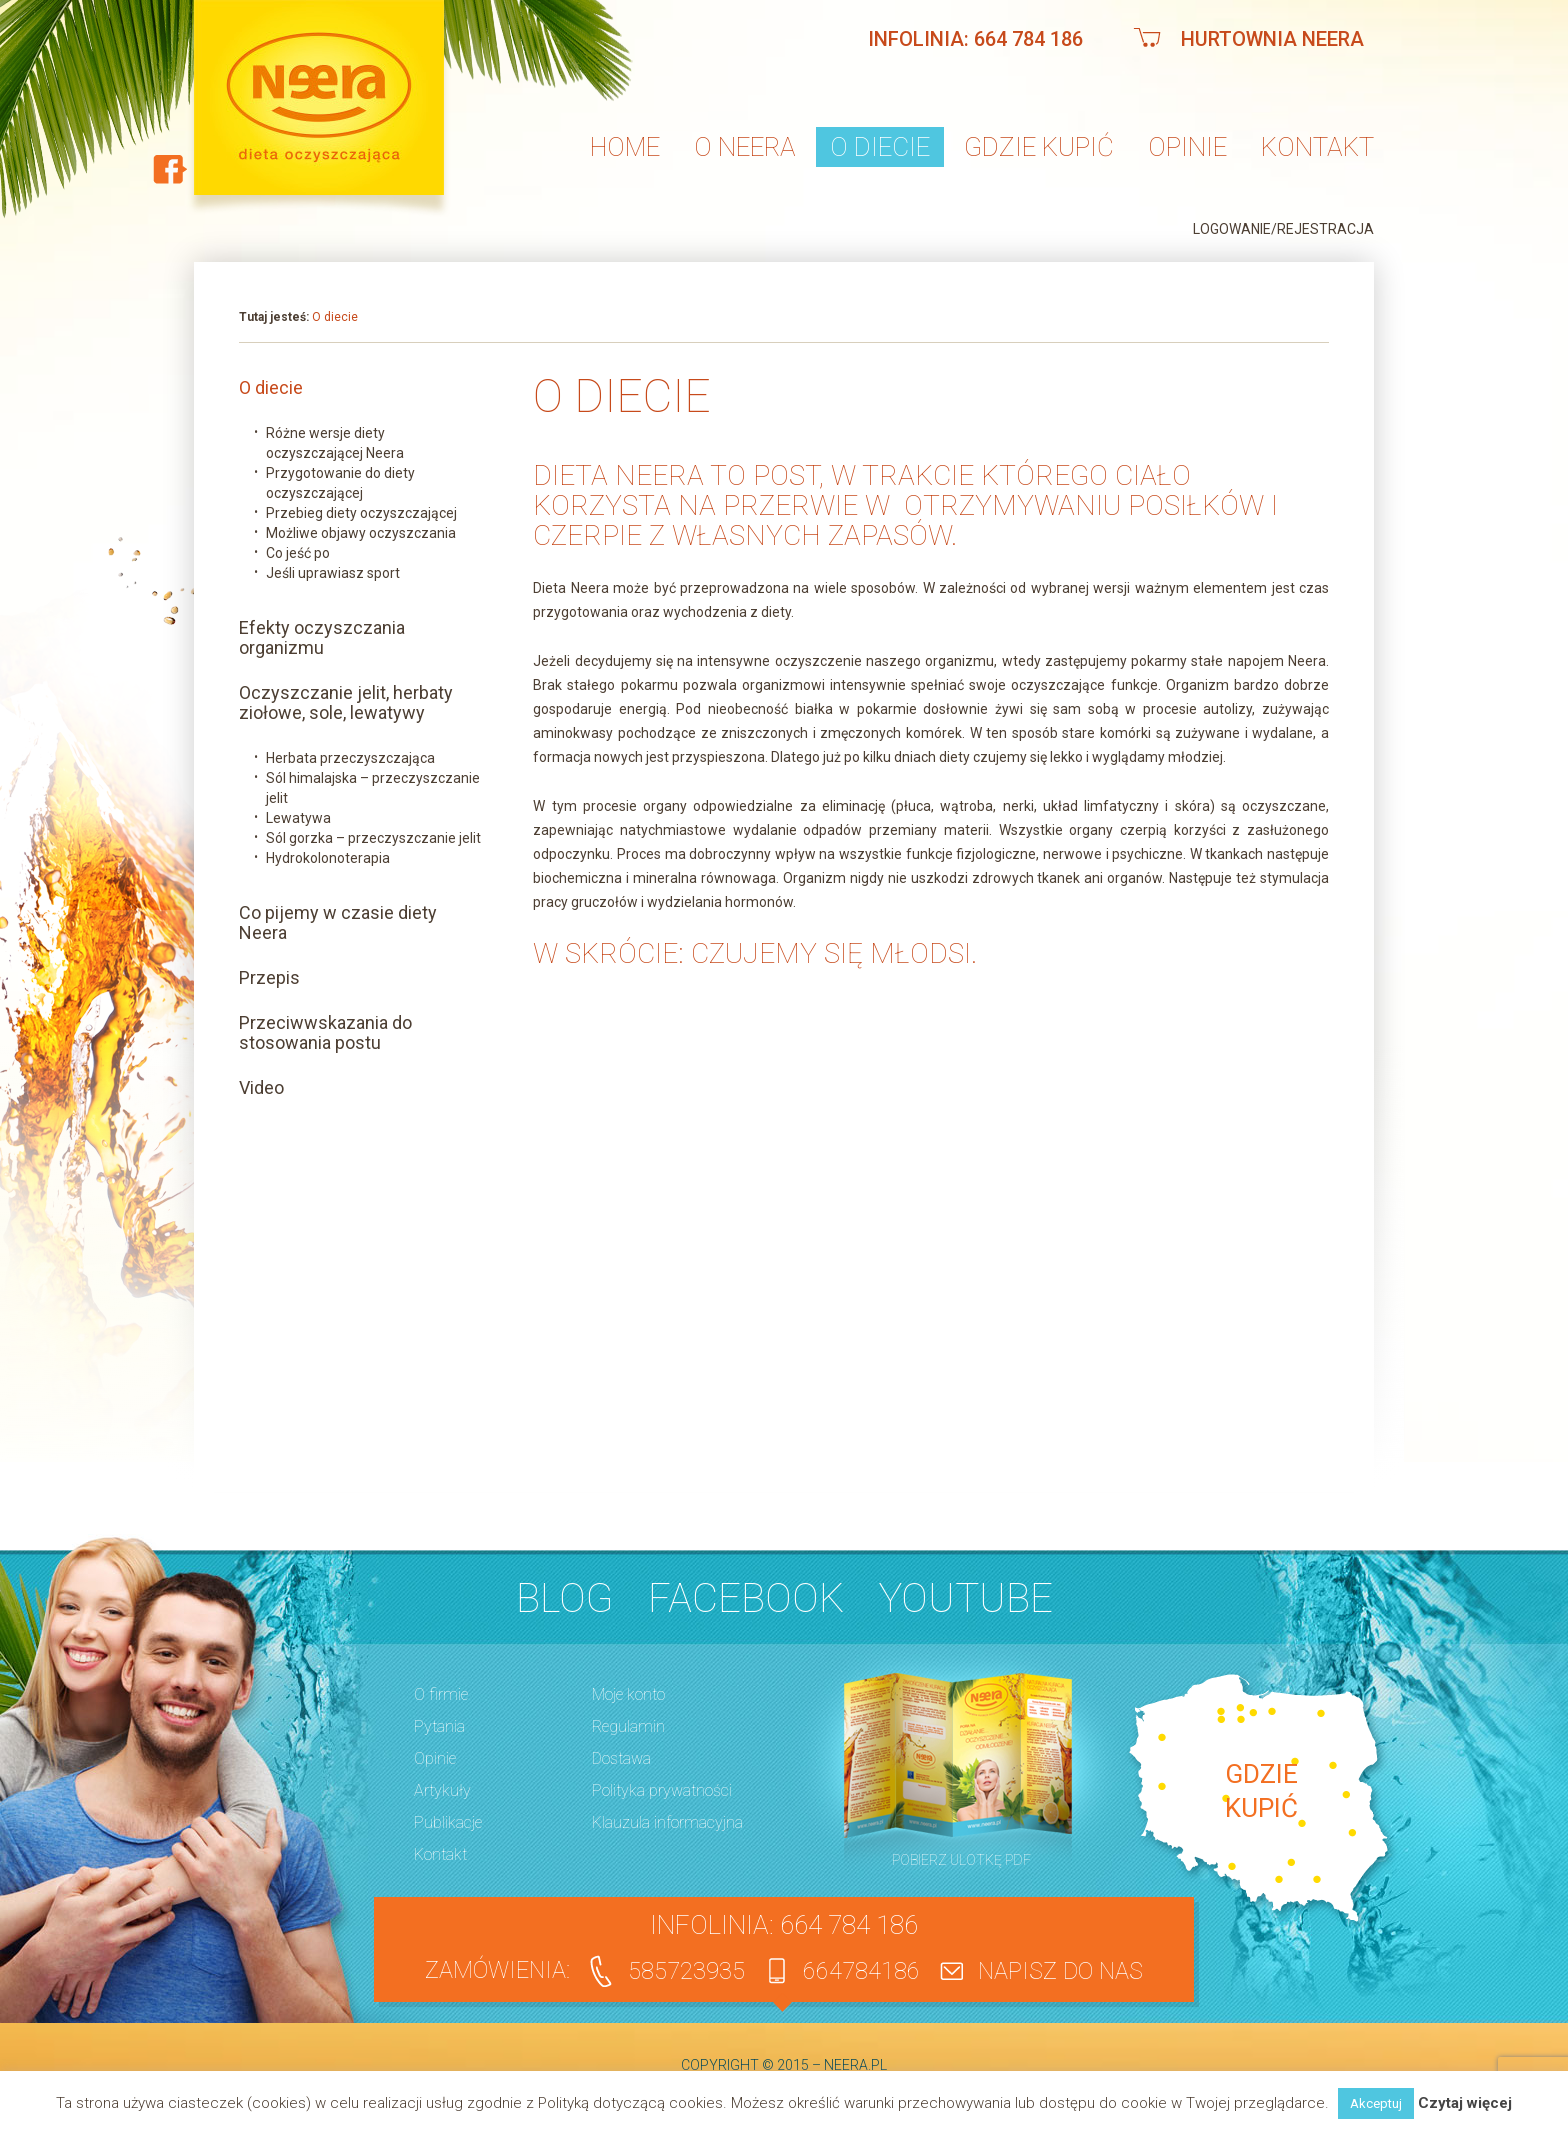 The width and height of the screenshot is (1568, 2131). Describe the element at coordinates (350, 758) in the screenshot. I see `Herbata przeczyszczająca` at that location.